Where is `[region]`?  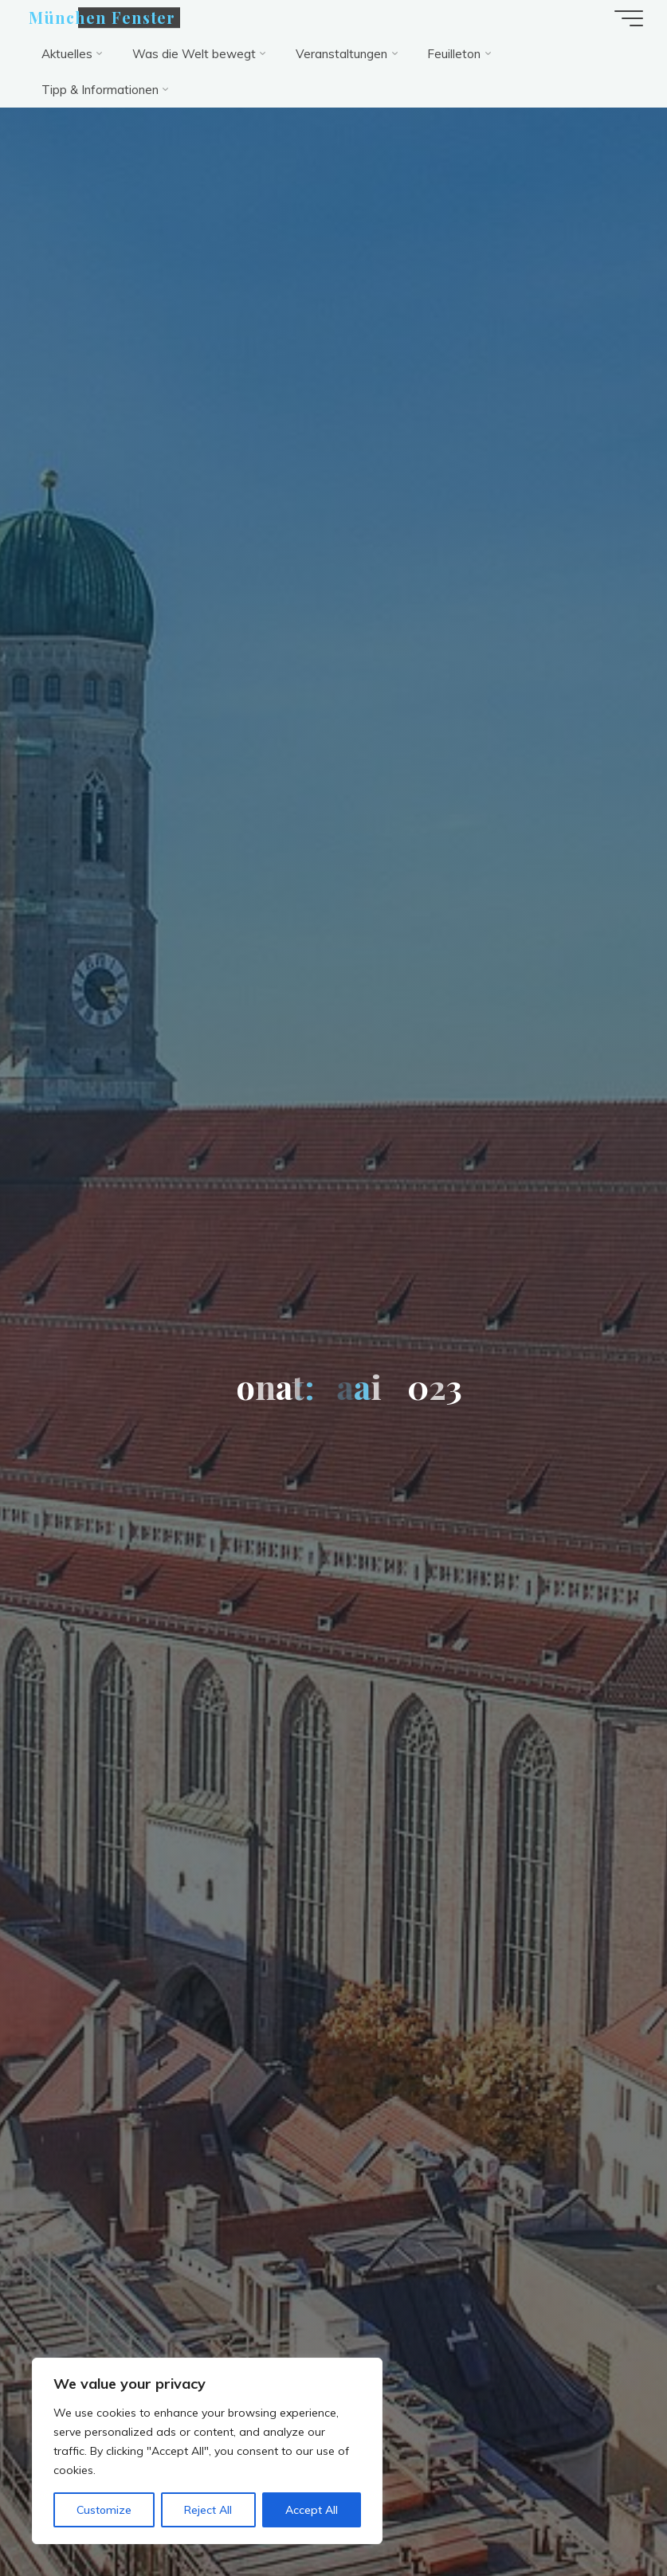
[region] is located at coordinates (207, 2451).